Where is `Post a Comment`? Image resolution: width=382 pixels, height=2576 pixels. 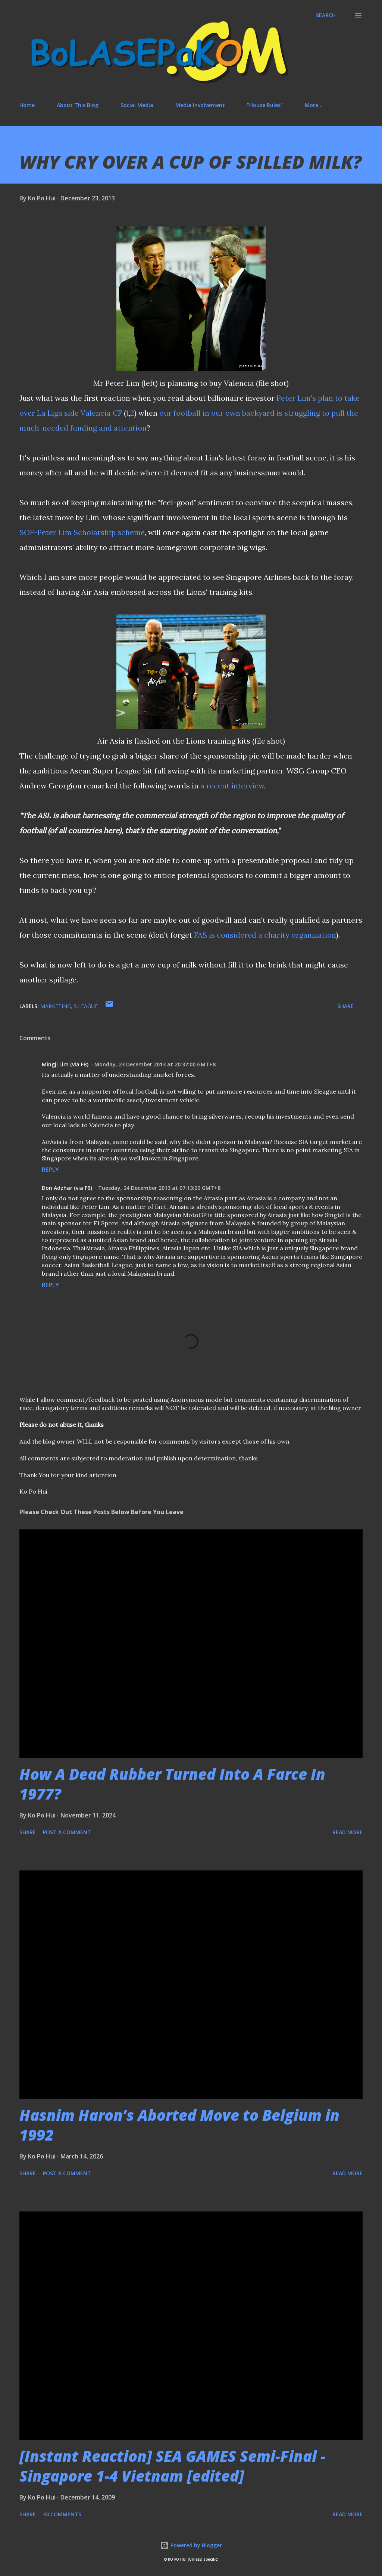
Post a Comment is located at coordinates (67, 1832).